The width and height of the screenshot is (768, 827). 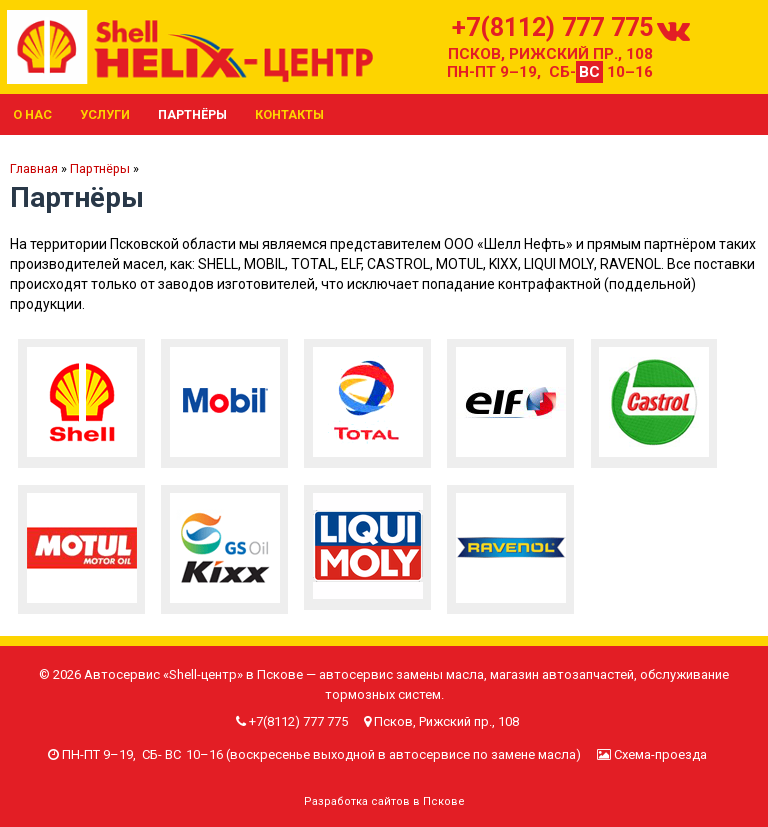 What do you see at coordinates (105, 114) in the screenshot?
I see `Услуги` at bounding box center [105, 114].